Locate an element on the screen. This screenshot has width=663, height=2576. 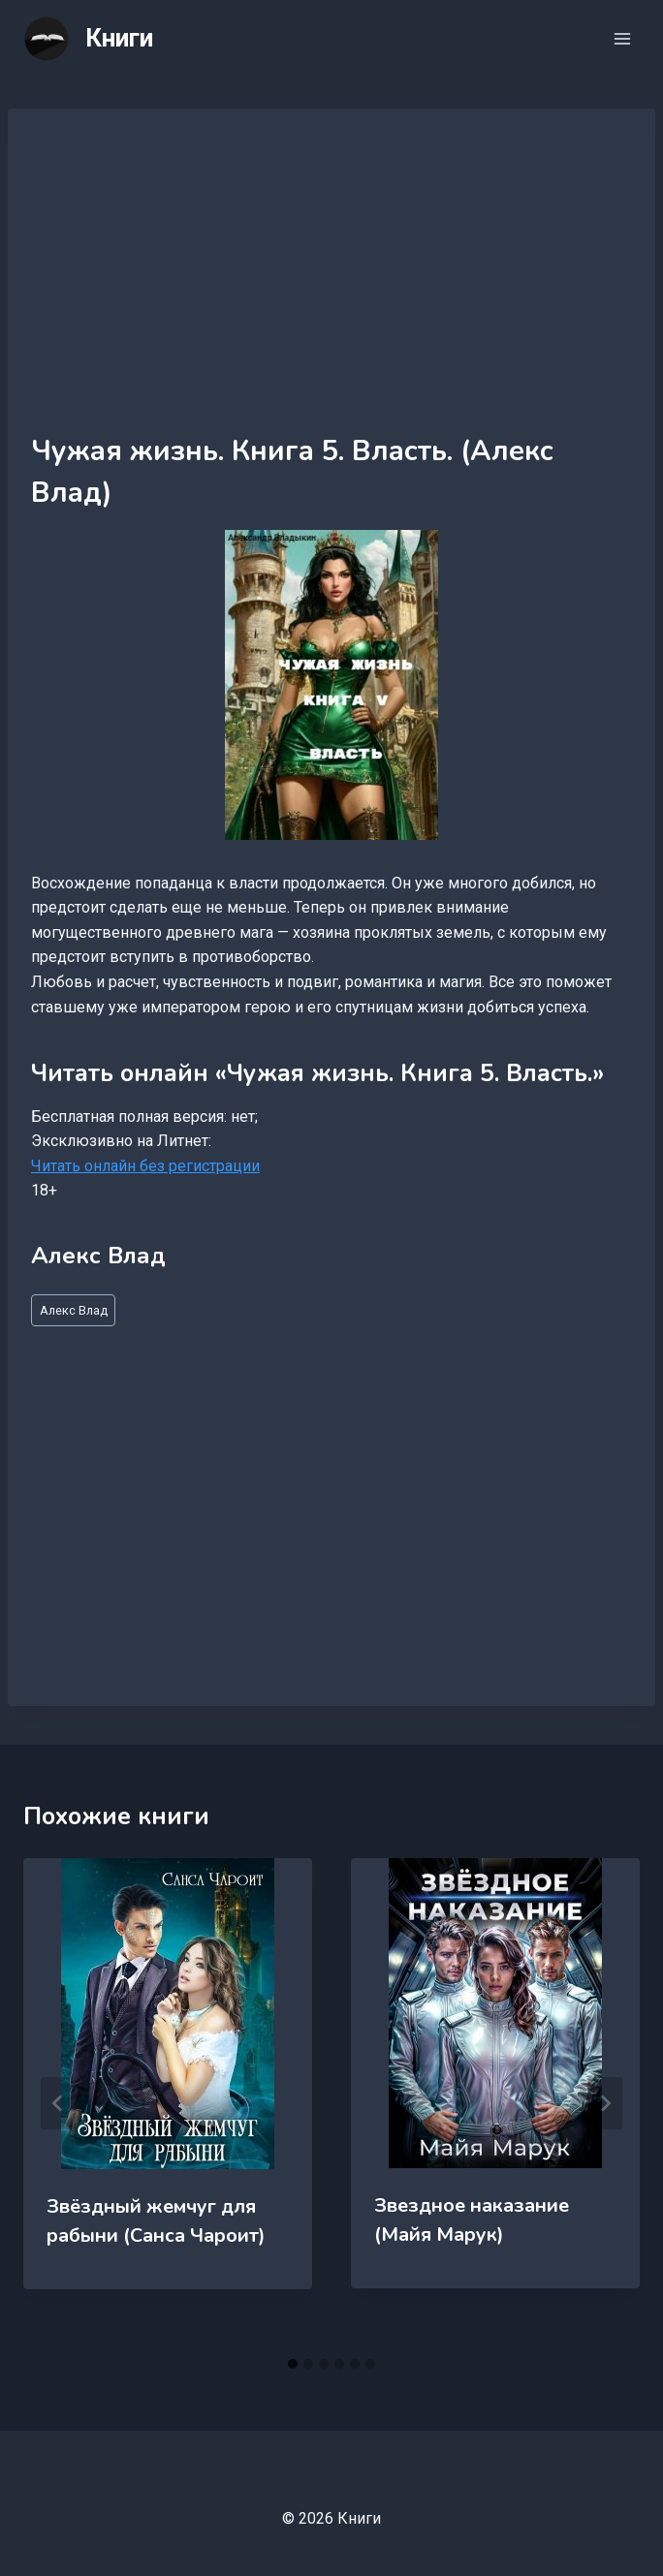
[Go to last slide] is located at coordinates (58, 2103).